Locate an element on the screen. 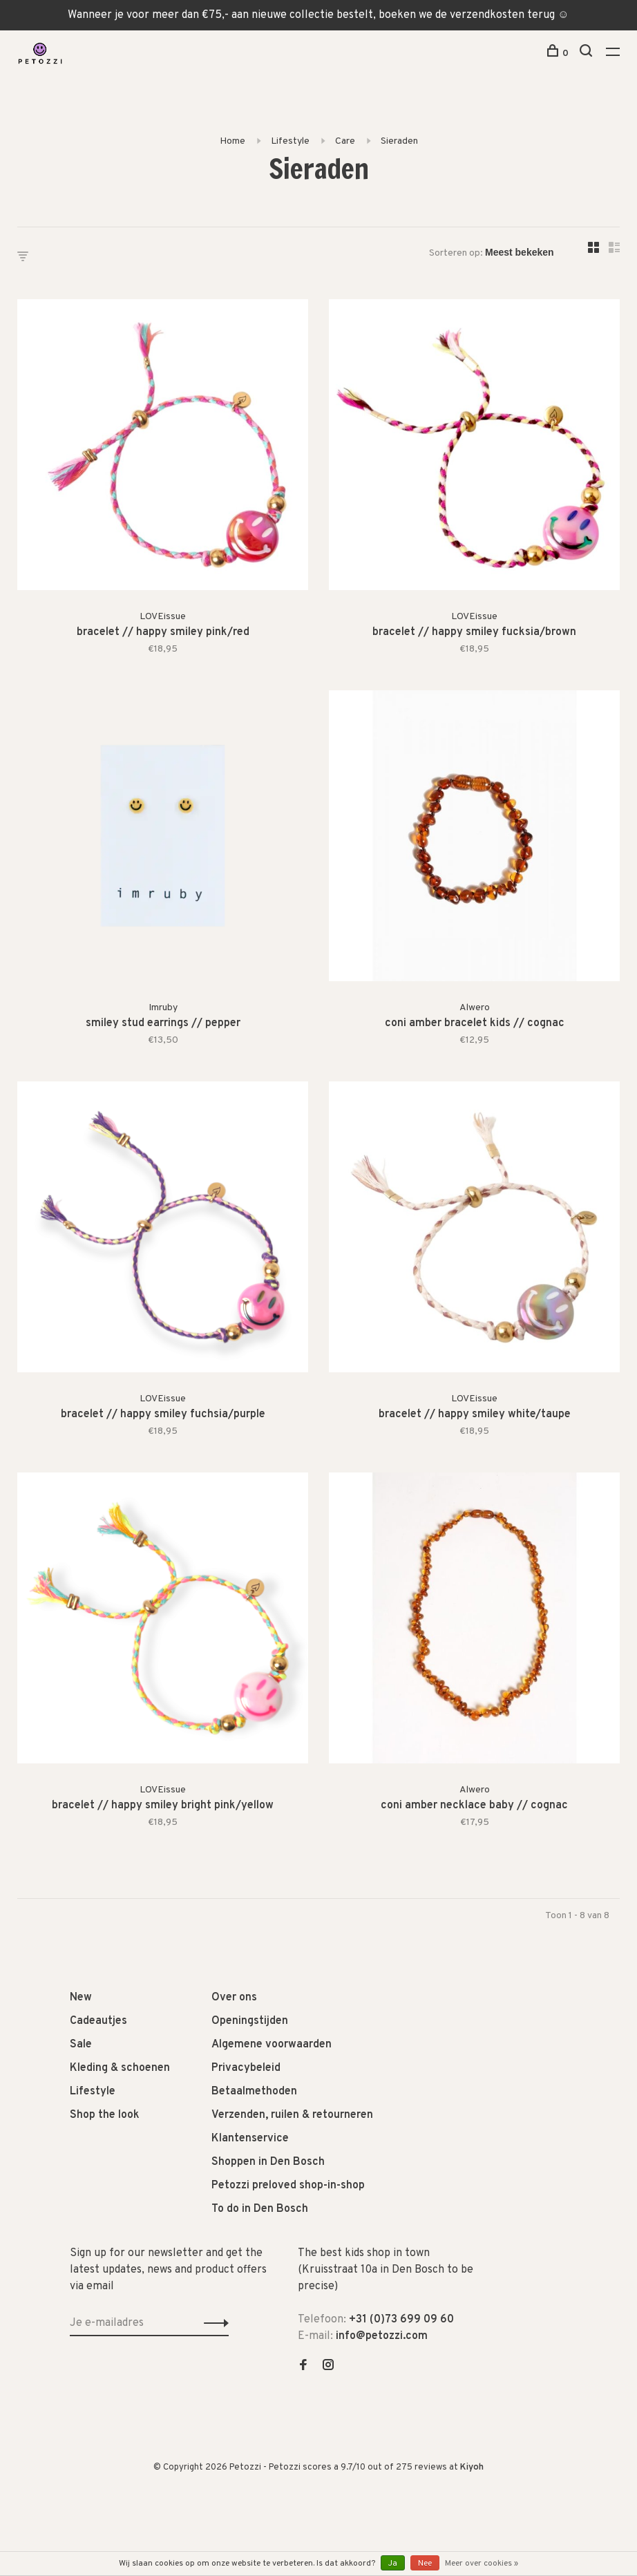  Klantenservice is located at coordinates (250, 2139).